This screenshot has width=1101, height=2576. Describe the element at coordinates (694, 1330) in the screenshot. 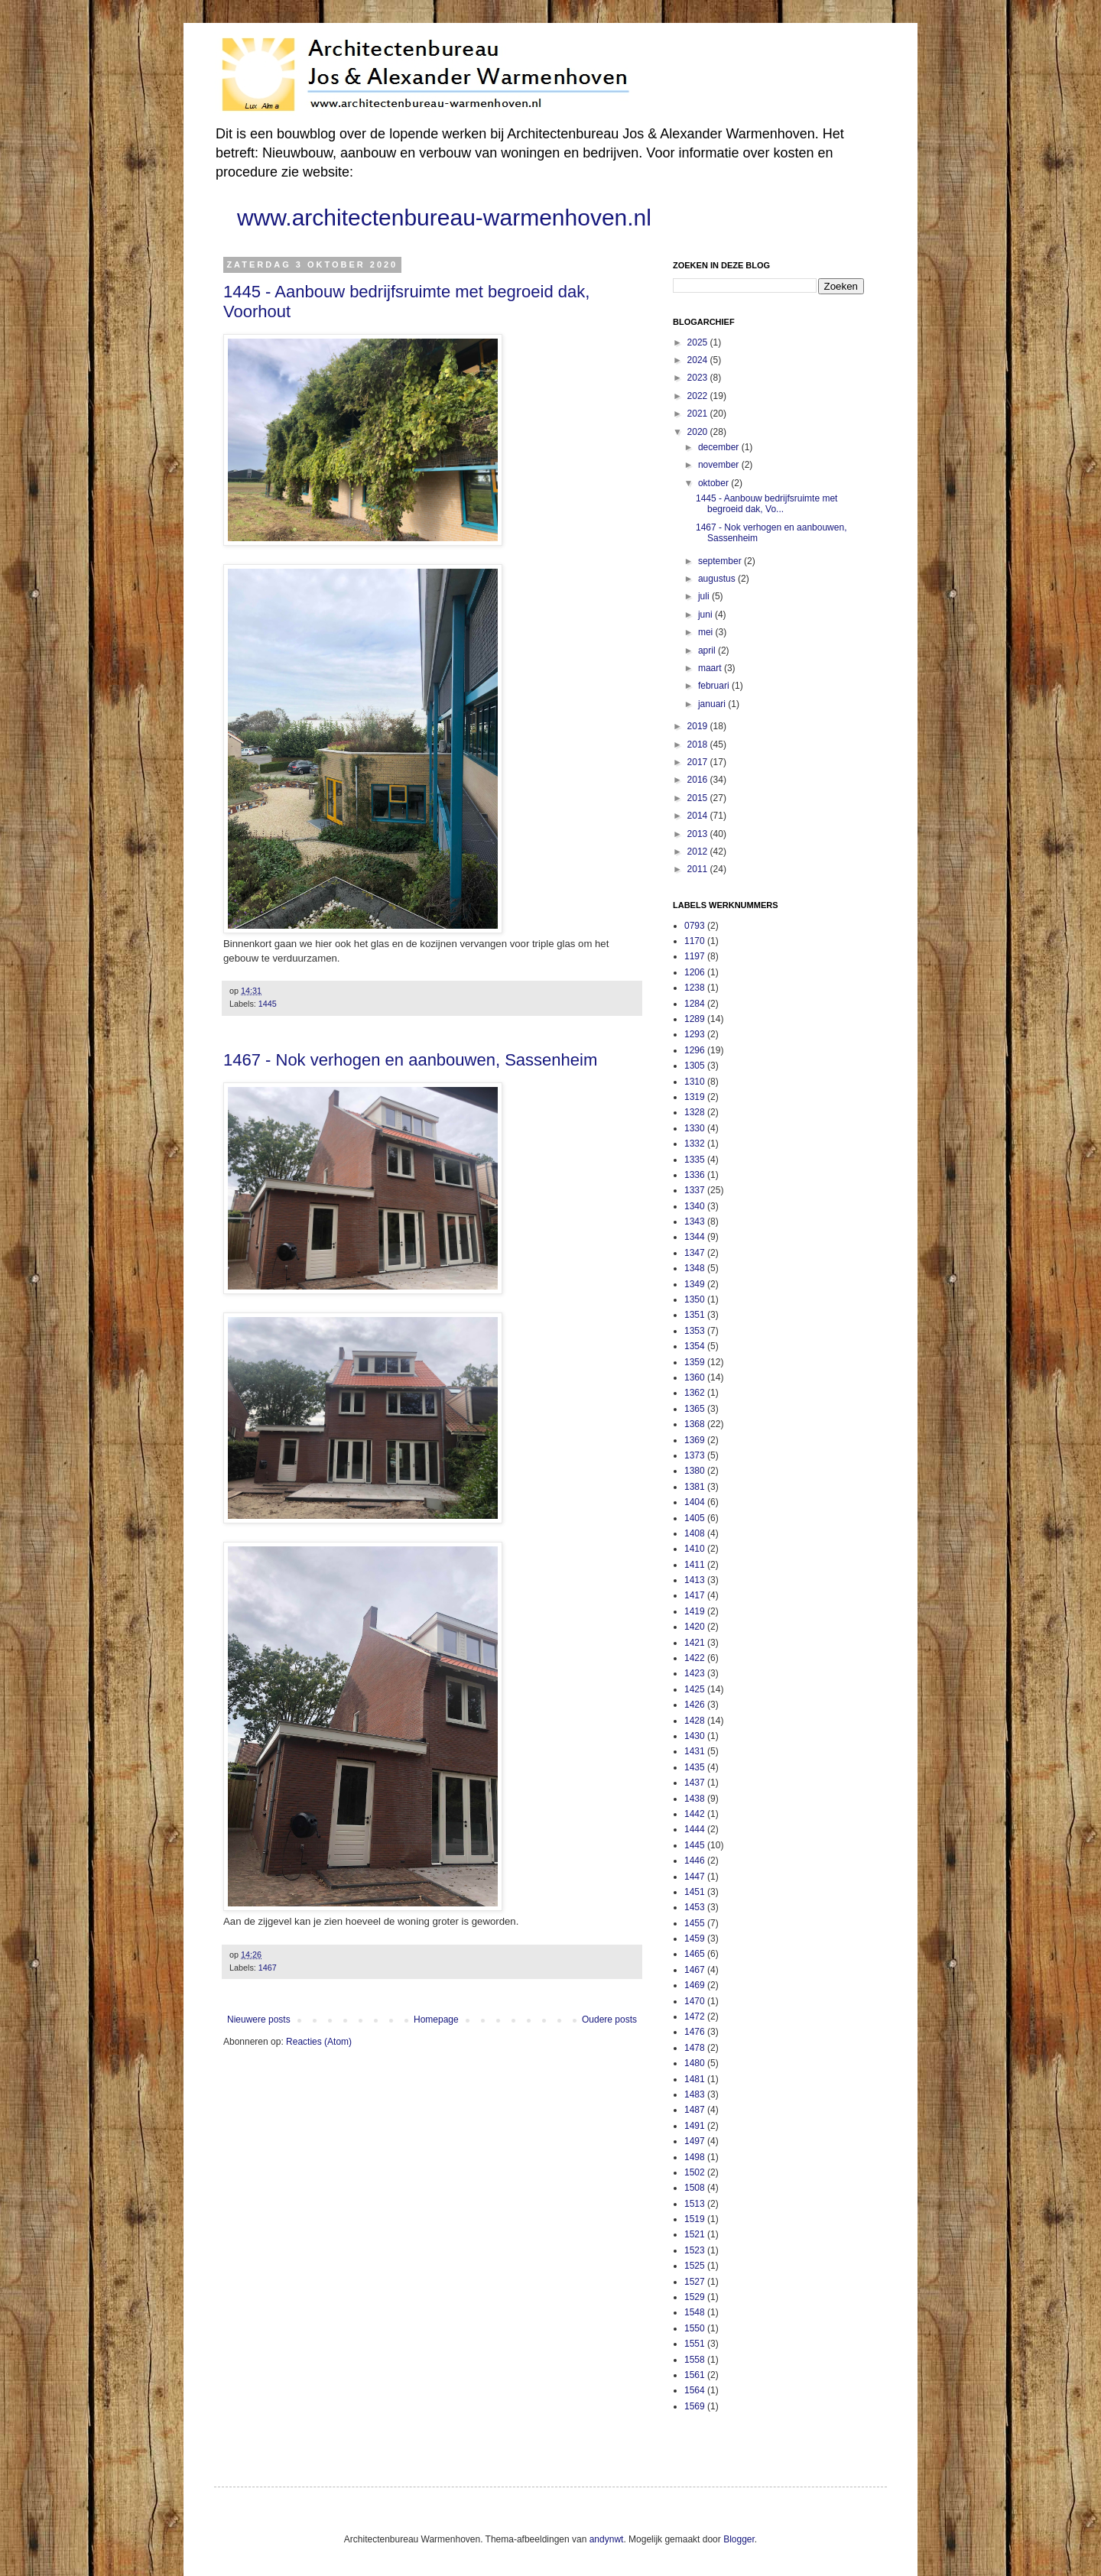

I see `1353` at that location.